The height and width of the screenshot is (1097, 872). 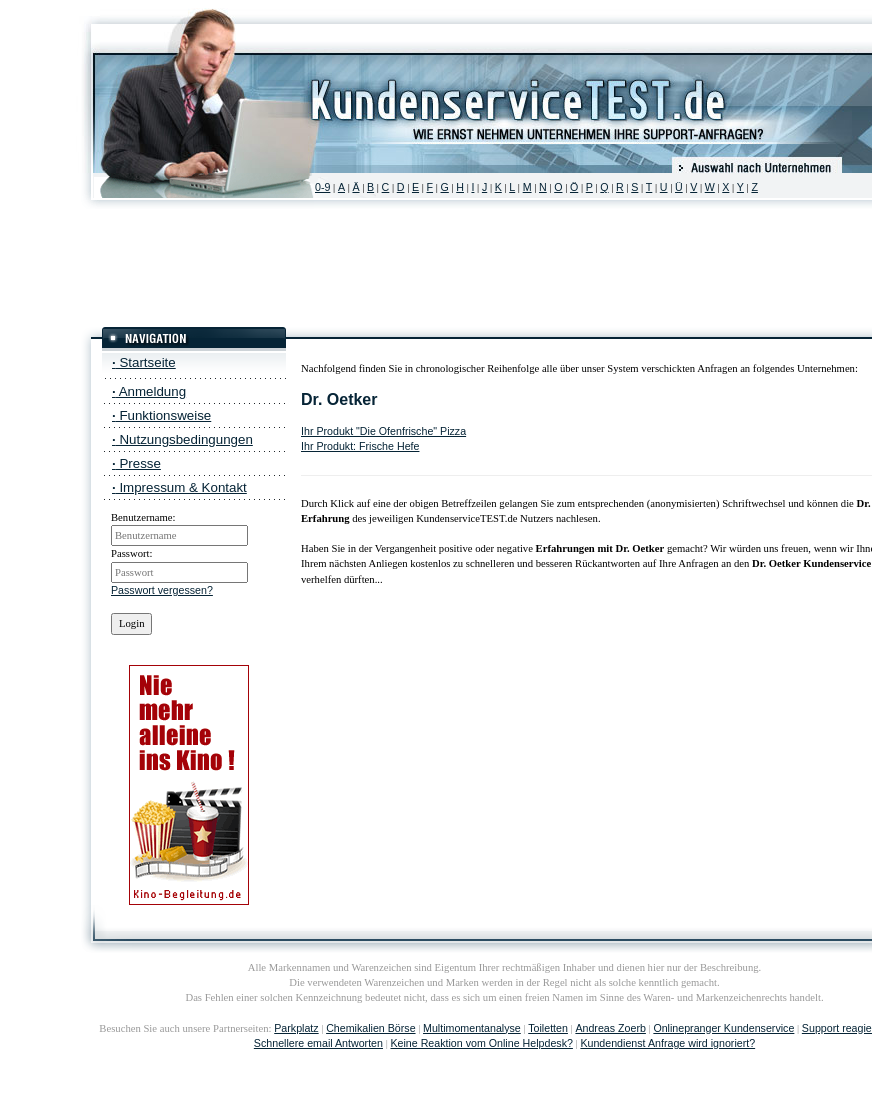 I want to click on Multimomentanalyse, so click(x=472, y=1028).